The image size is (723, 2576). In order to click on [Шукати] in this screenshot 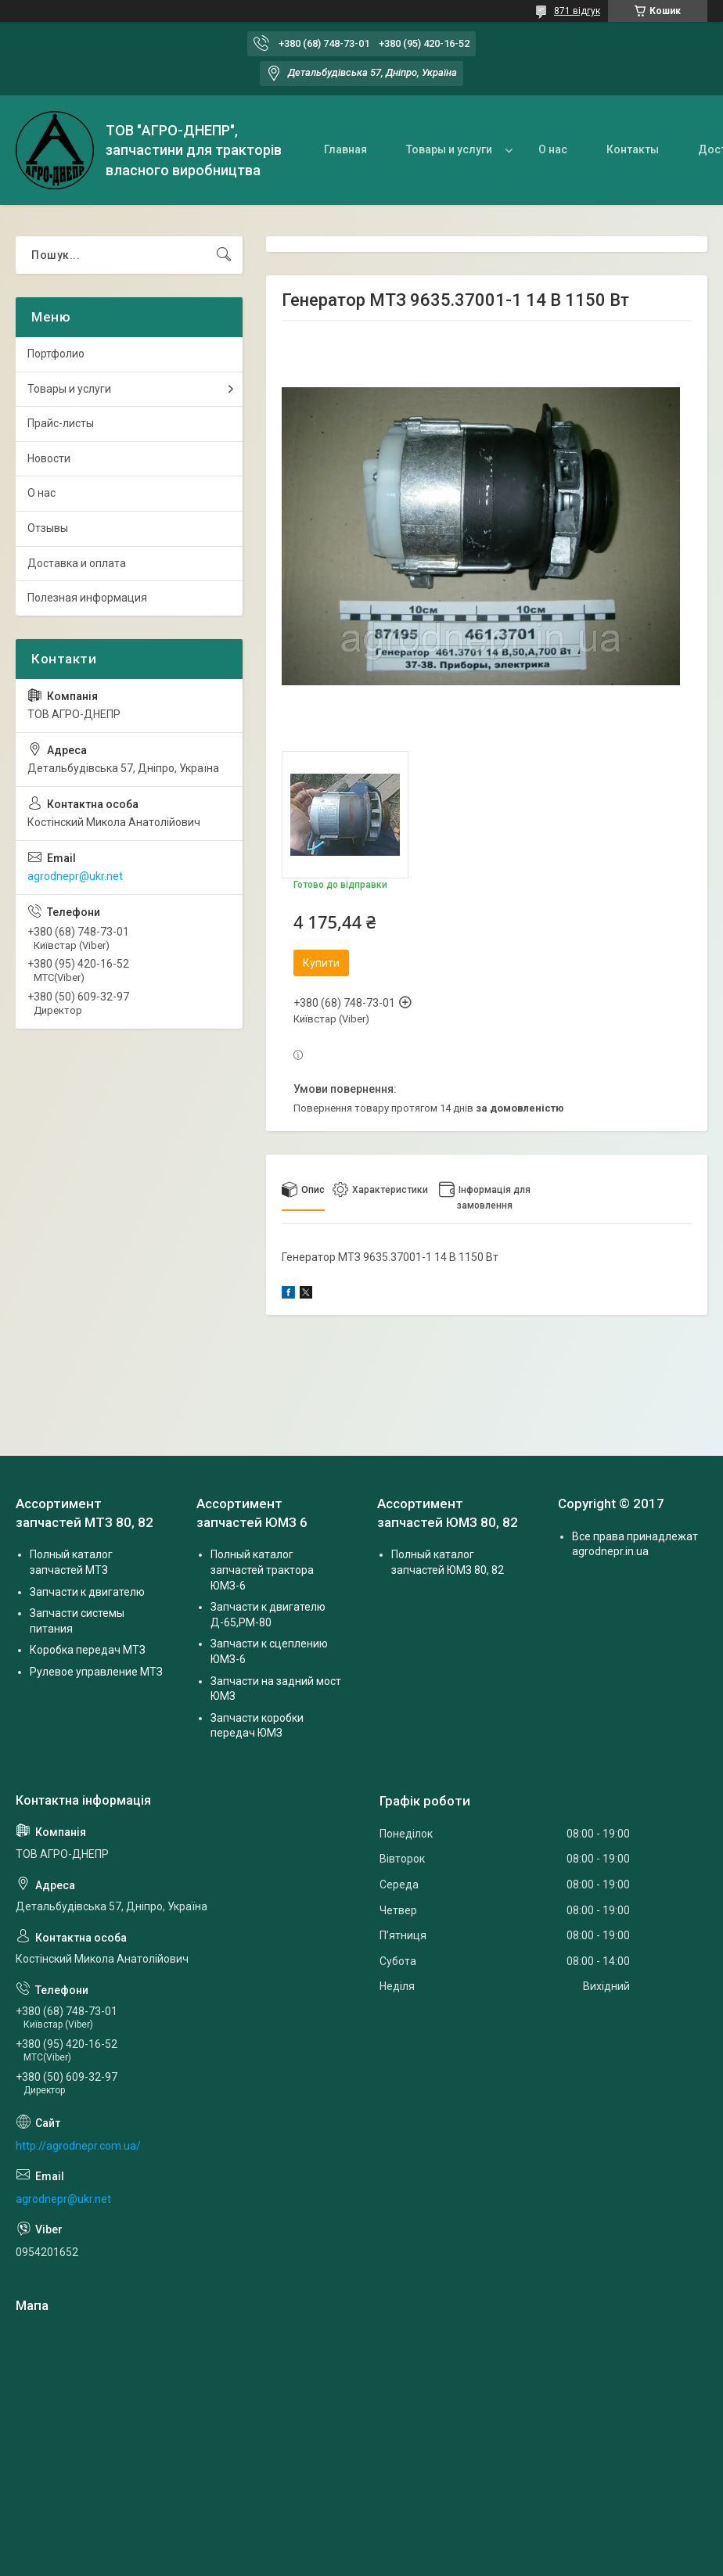, I will do `click(224, 255)`.